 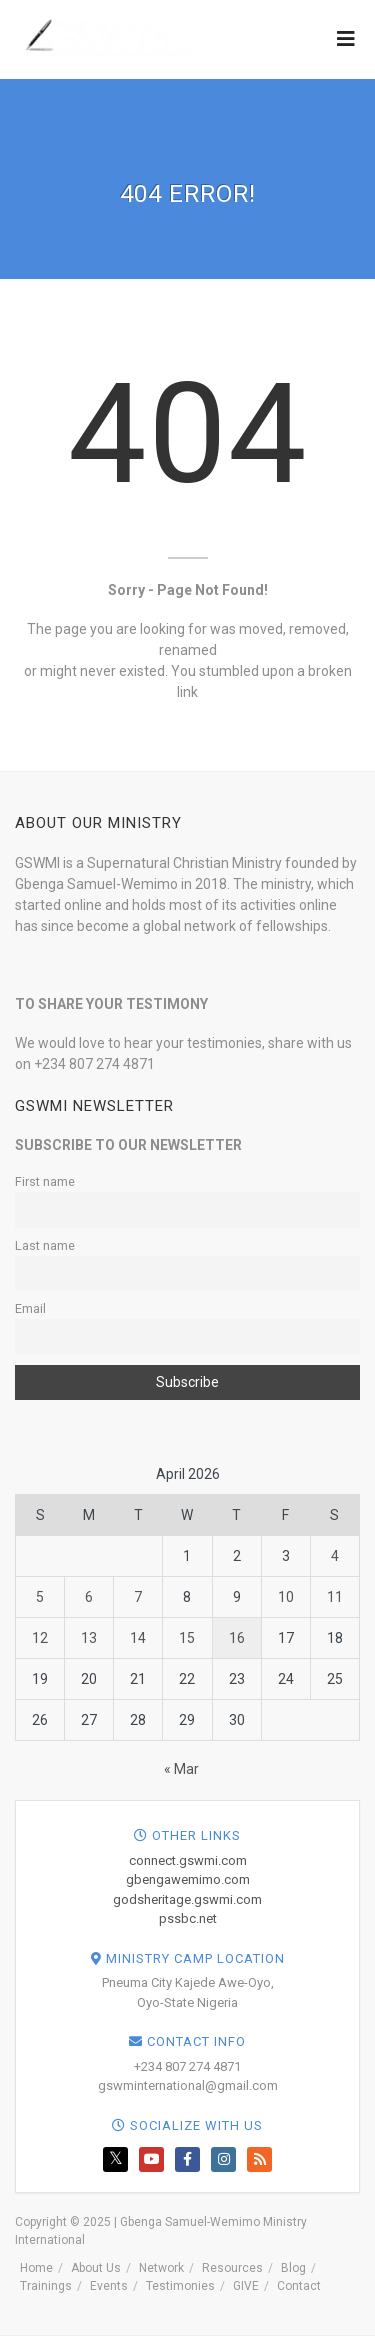 I want to click on connect.gswmi.com, so click(x=188, y=1860).